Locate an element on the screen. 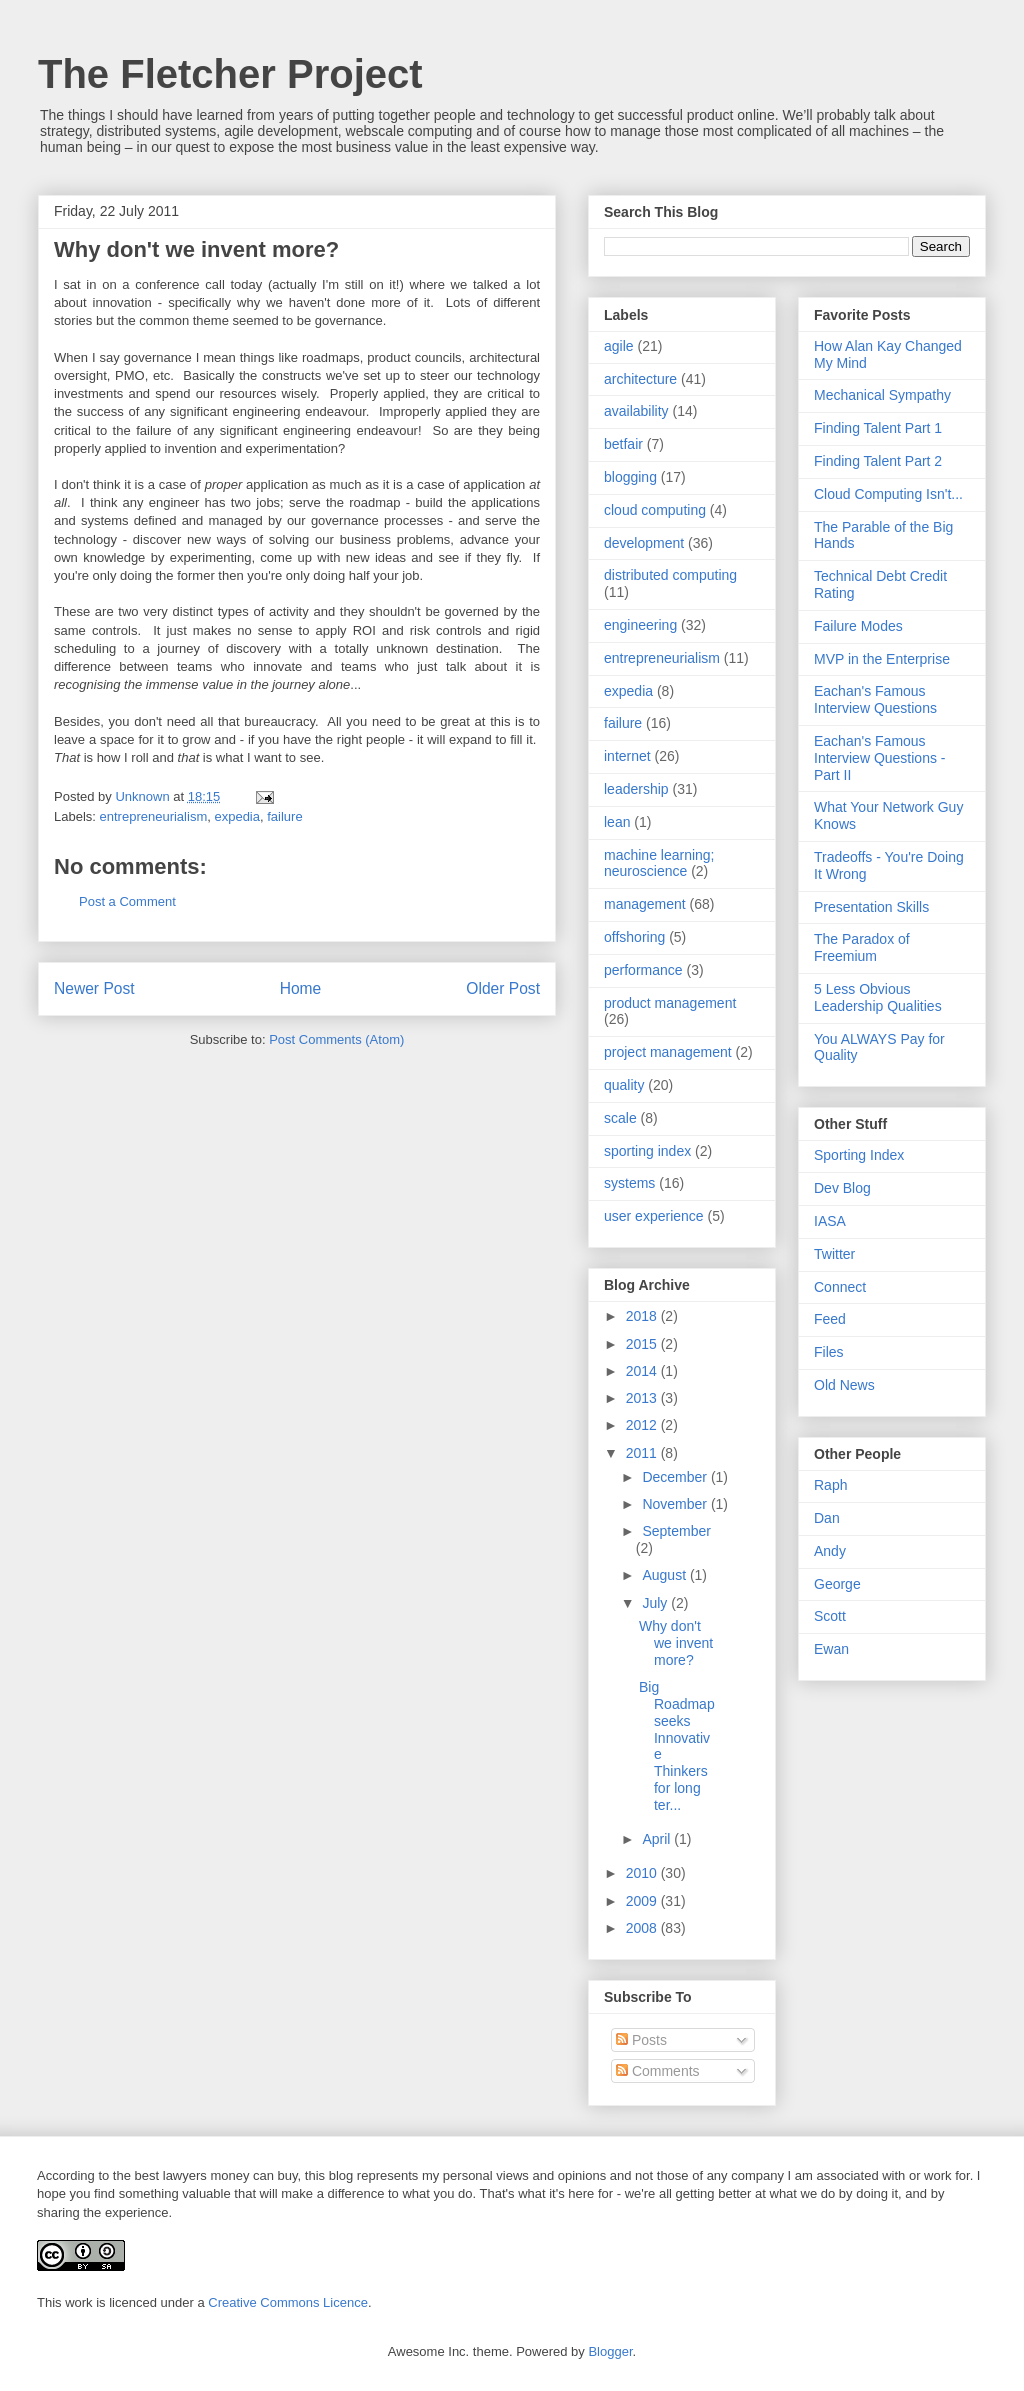 Image resolution: width=1024 pixels, height=2391 pixels. Post a Comment is located at coordinates (127, 901).